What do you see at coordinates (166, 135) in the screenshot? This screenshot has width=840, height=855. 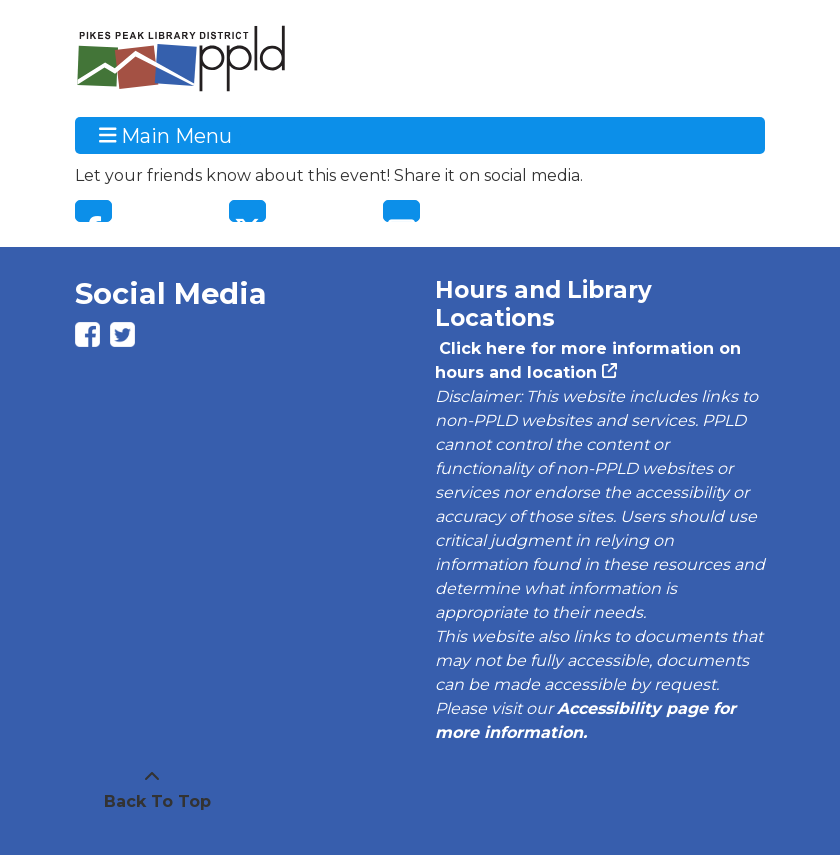 I see `Main Menu` at bounding box center [166, 135].